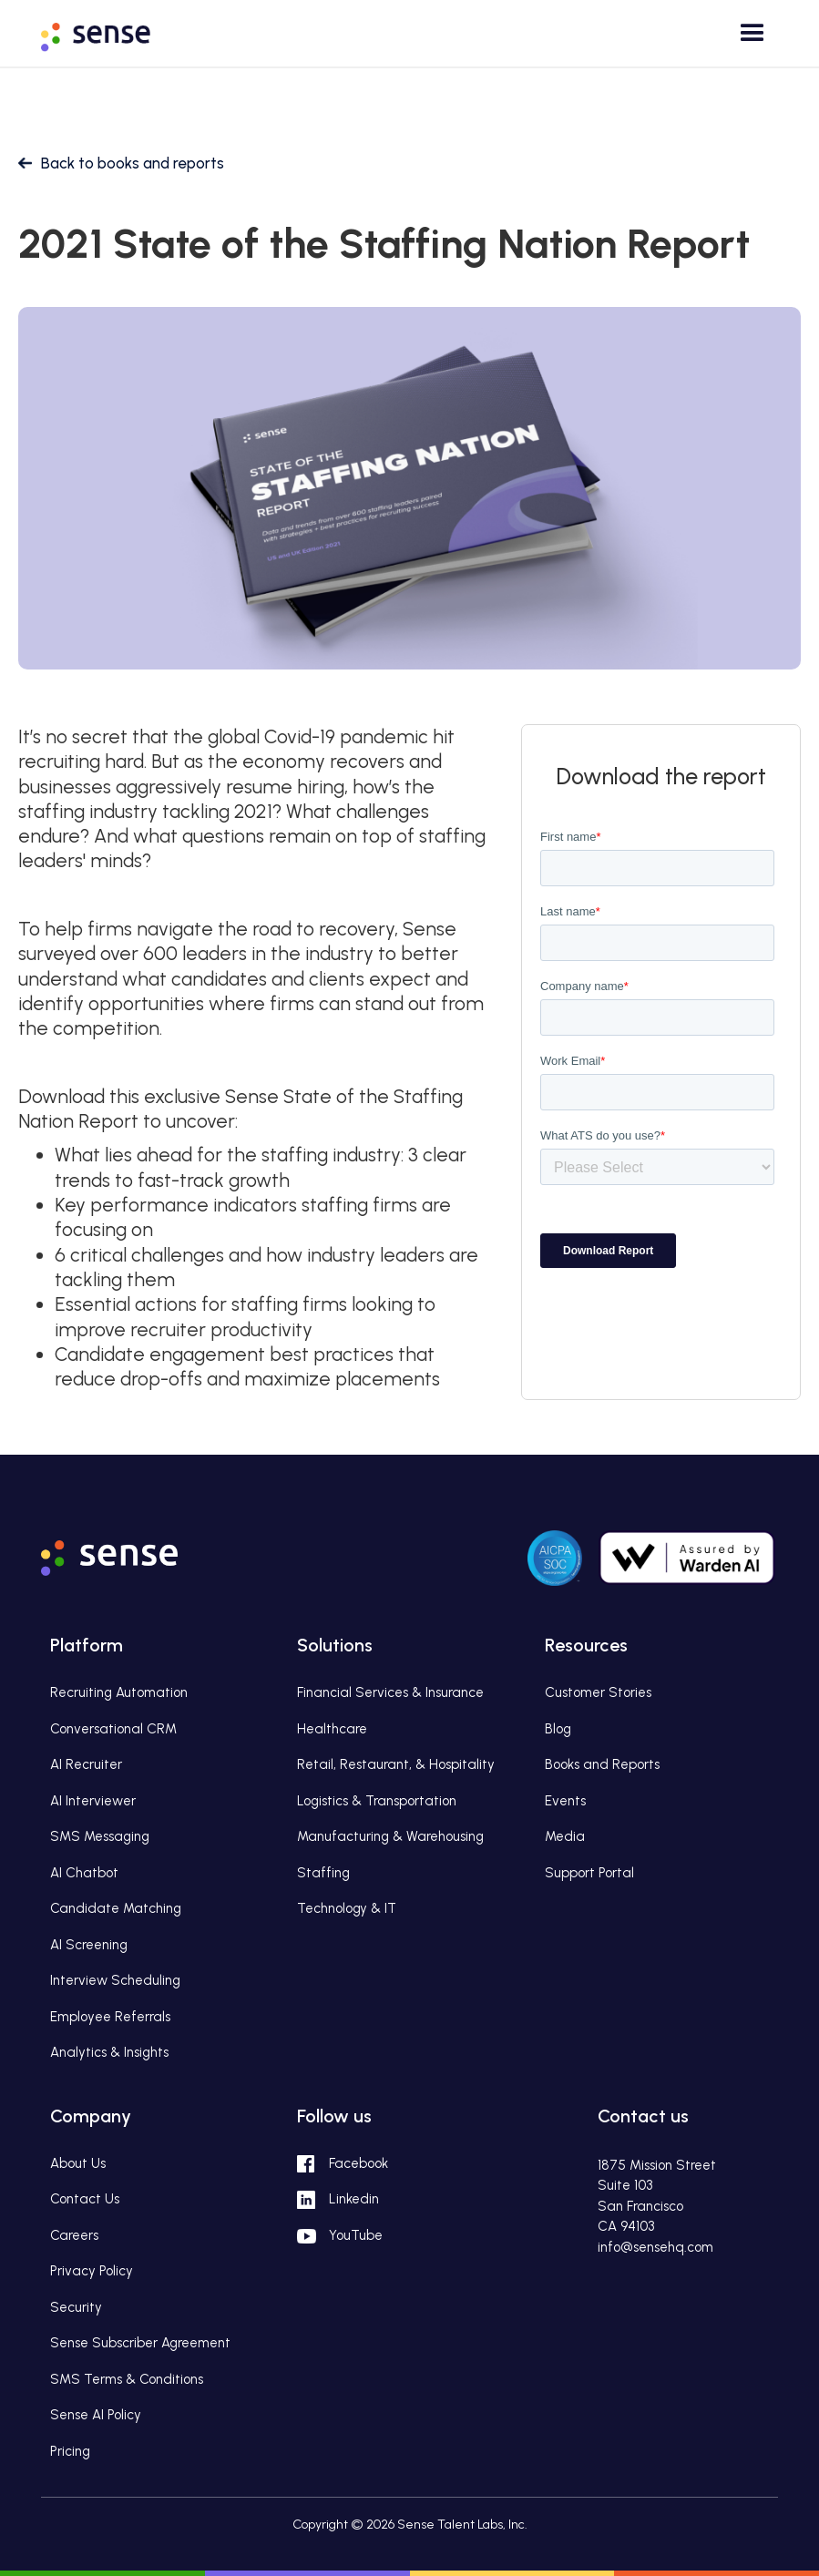 The height and width of the screenshot is (2576, 819). Describe the element at coordinates (93, 1801) in the screenshot. I see `AI Interviewer` at that location.